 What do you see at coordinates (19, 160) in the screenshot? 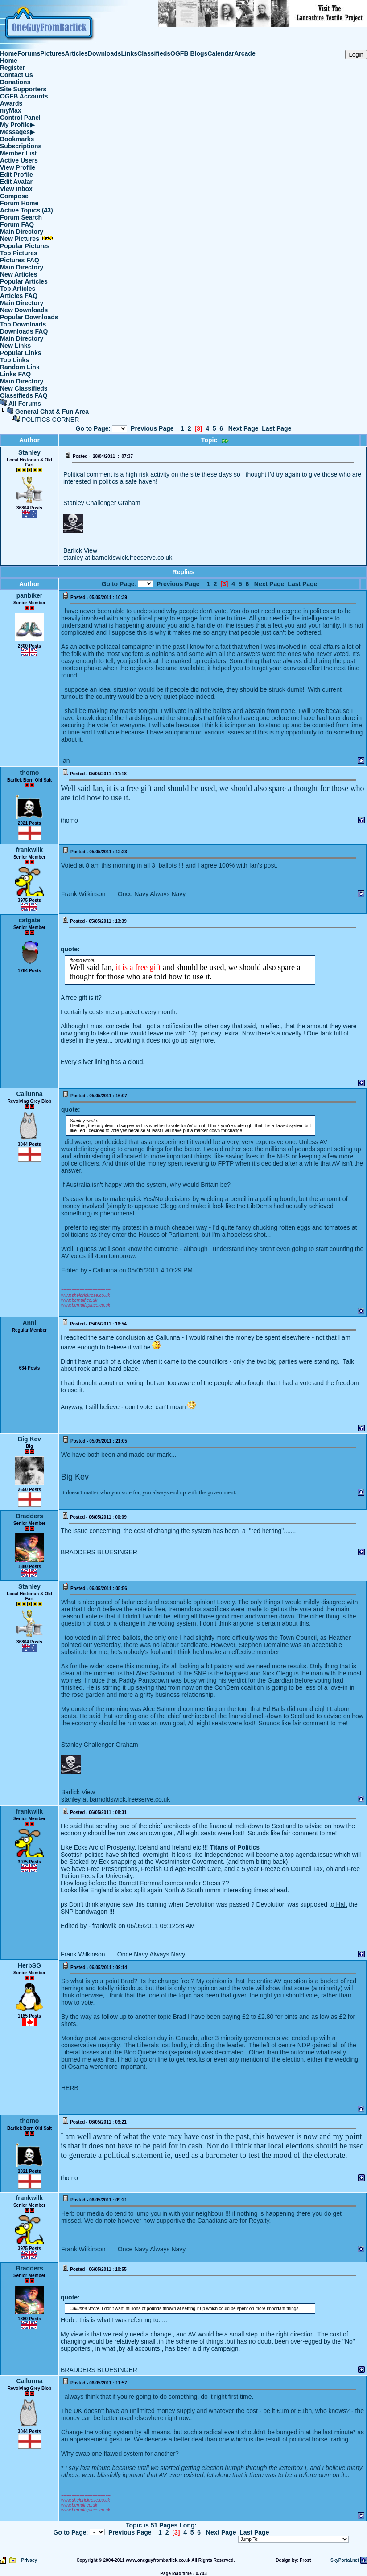
I see `Active Users` at bounding box center [19, 160].